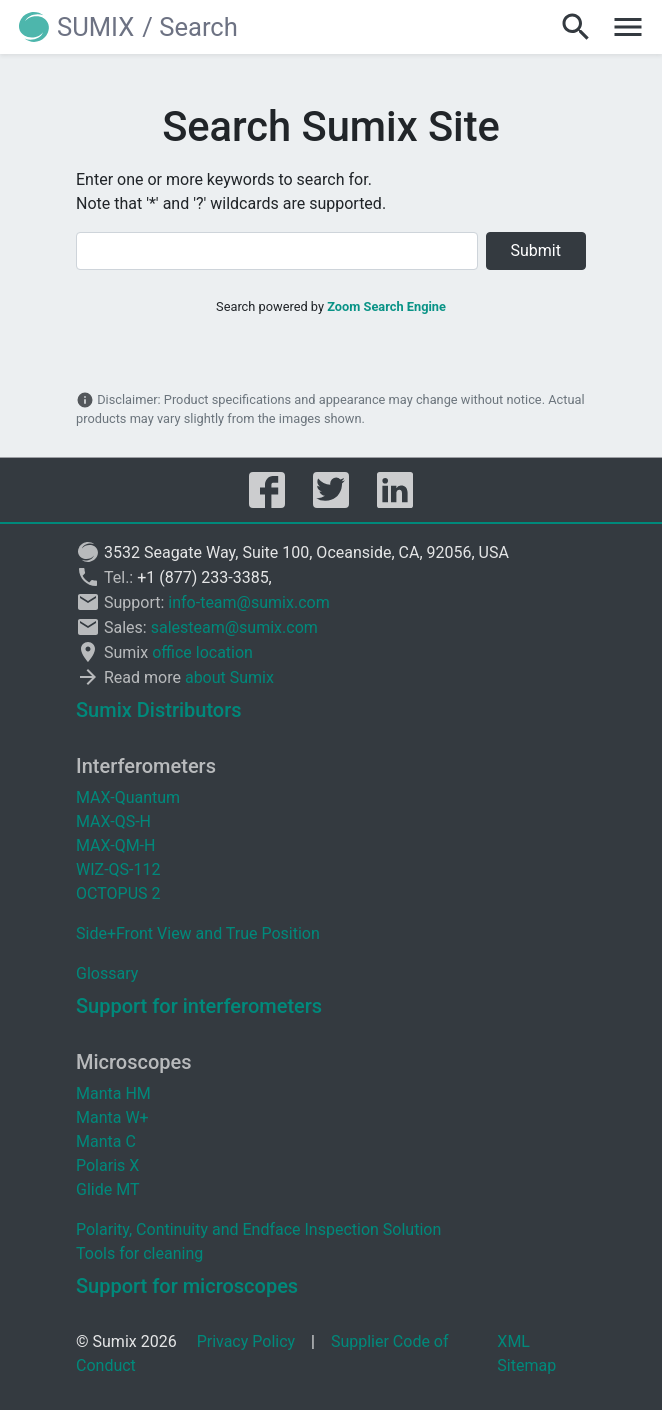  What do you see at coordinates (258, 1229) in the screenshot?
I see `Polarity, Continuity and Endface Inspection Solution` at bounding box center [258, 1229].